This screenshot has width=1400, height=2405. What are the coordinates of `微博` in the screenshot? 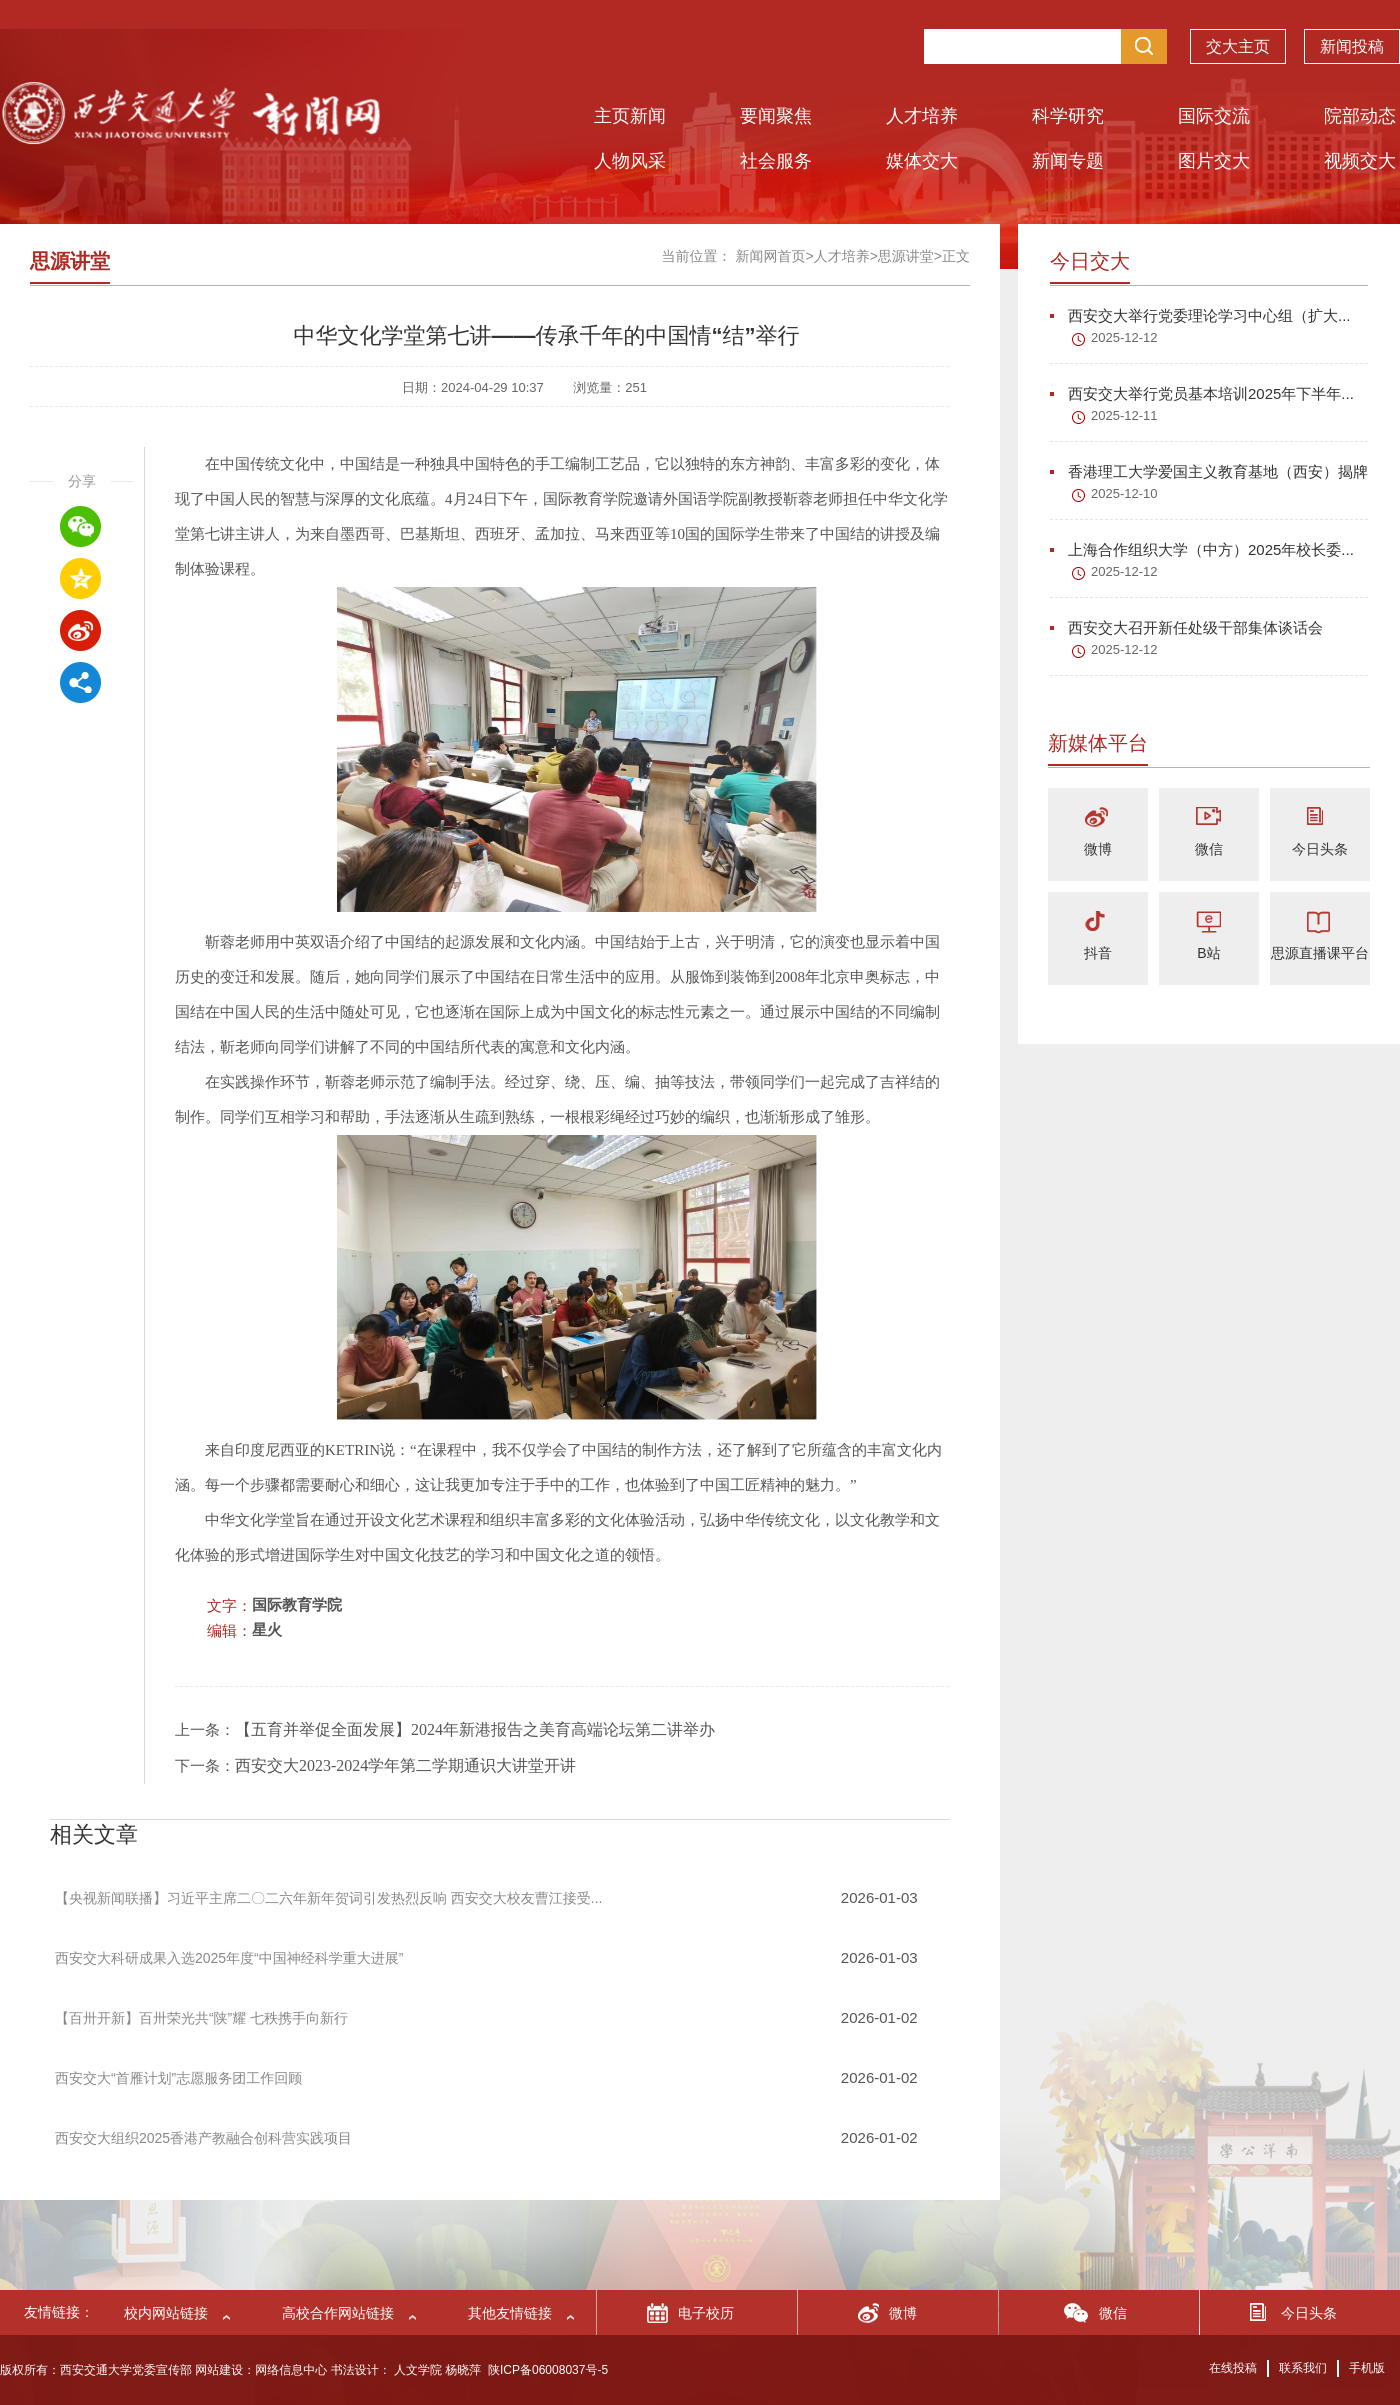 It's located at (1098, 849).